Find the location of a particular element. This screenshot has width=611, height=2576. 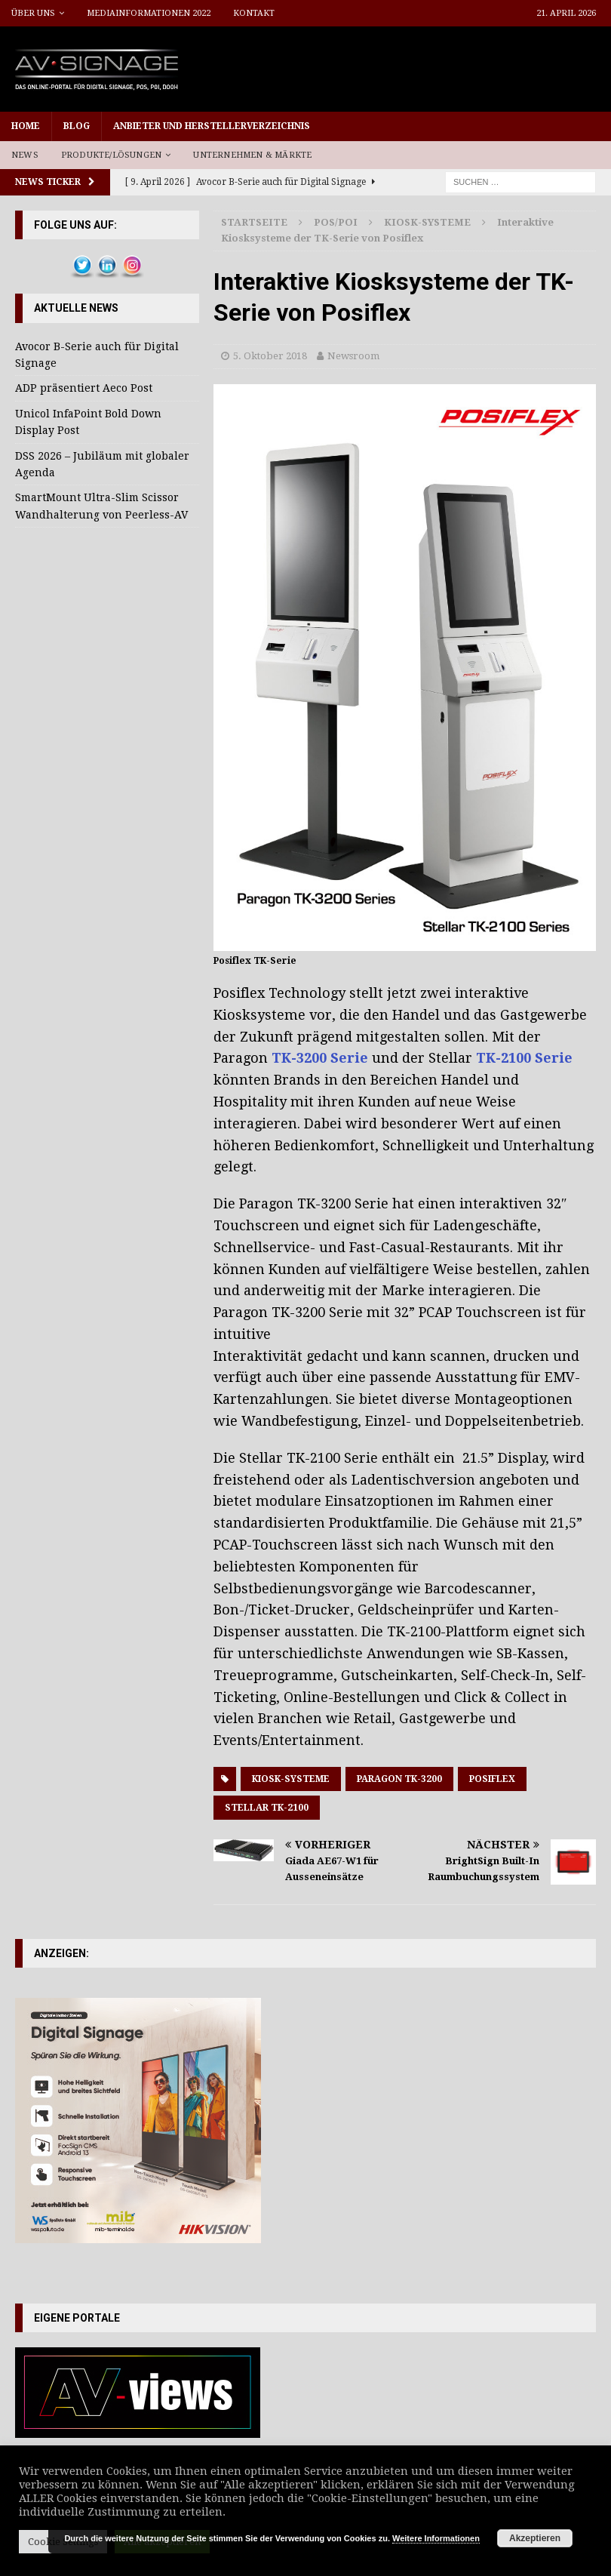

Paragon TK-3200 is located at coordinates (399, 1779).